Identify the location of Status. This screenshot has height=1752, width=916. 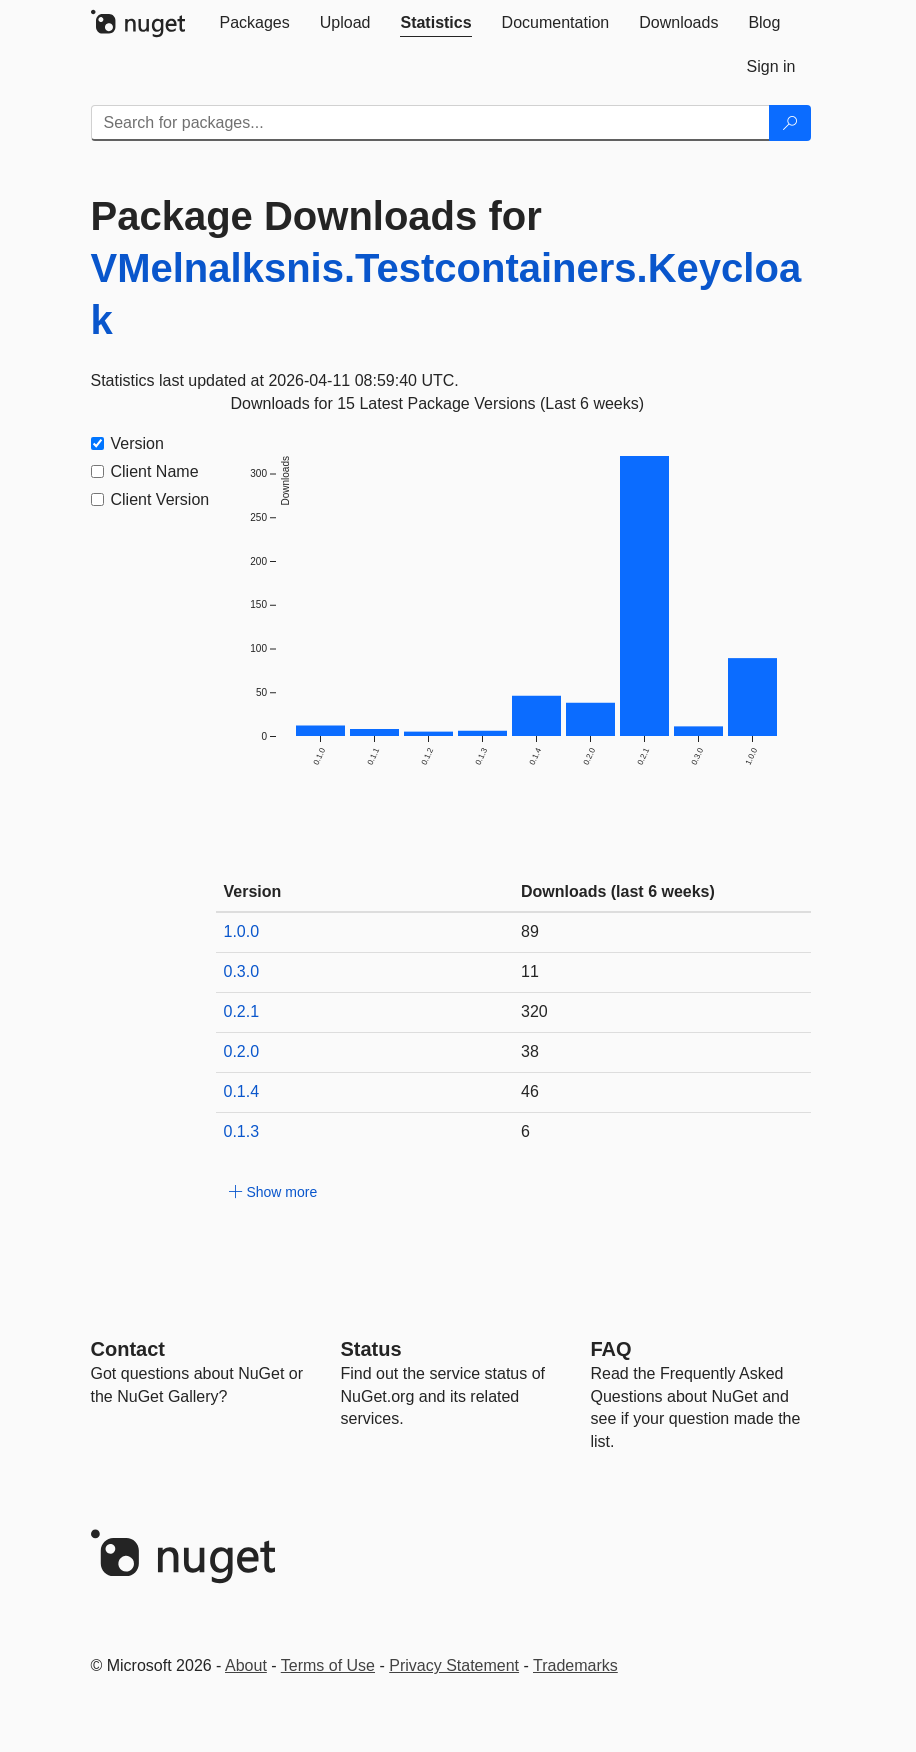
(371, 1349).